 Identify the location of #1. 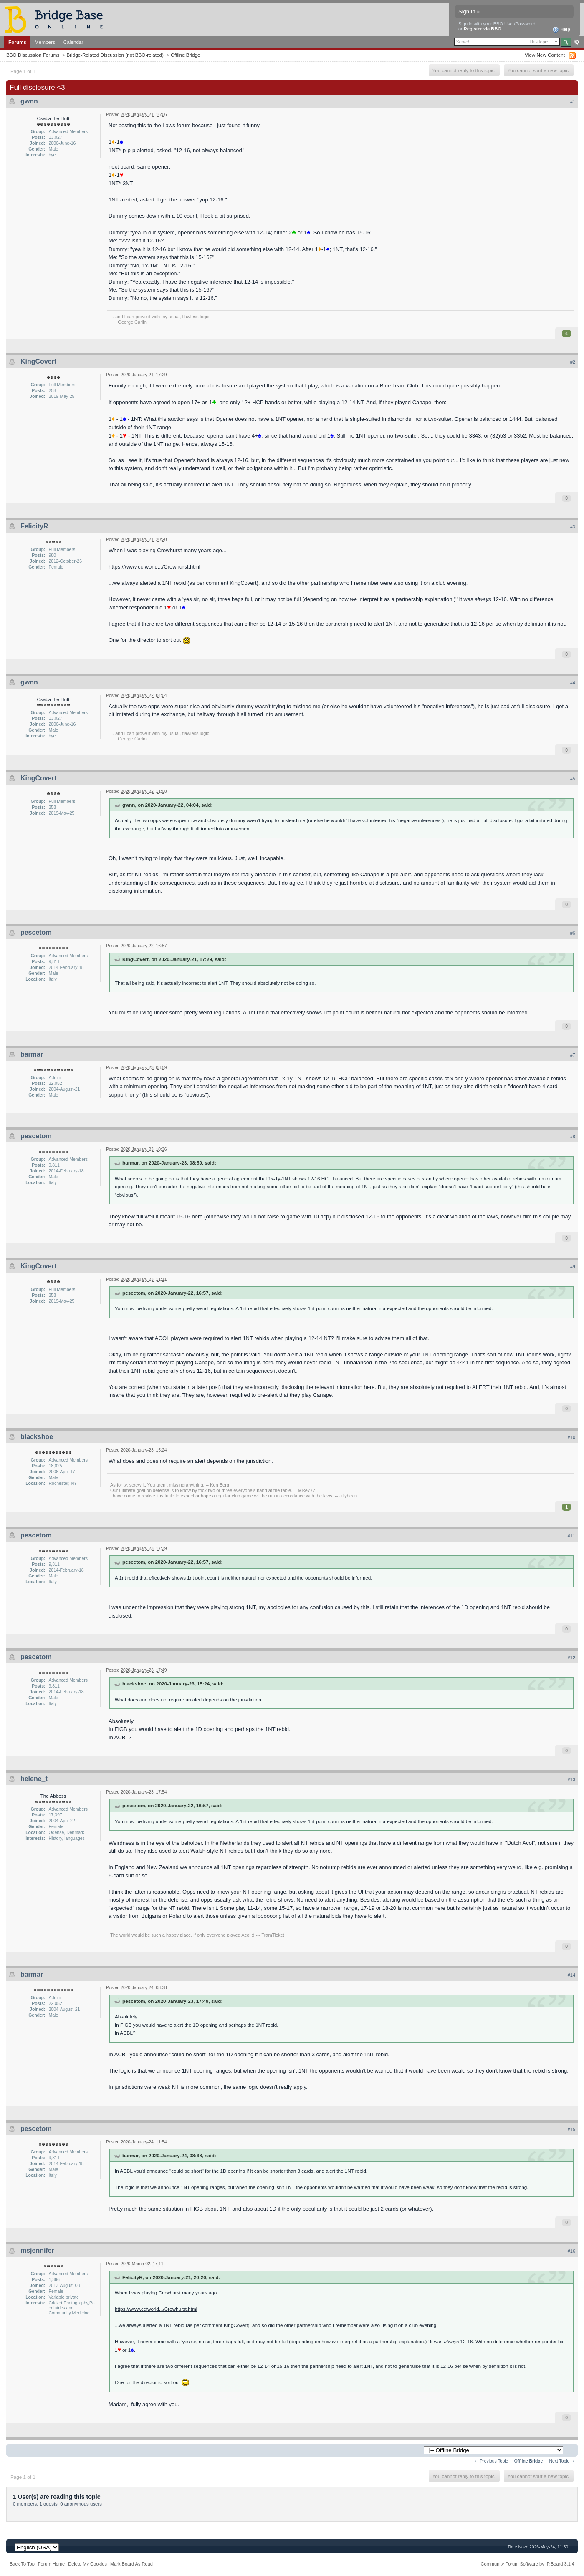
(572, 101).